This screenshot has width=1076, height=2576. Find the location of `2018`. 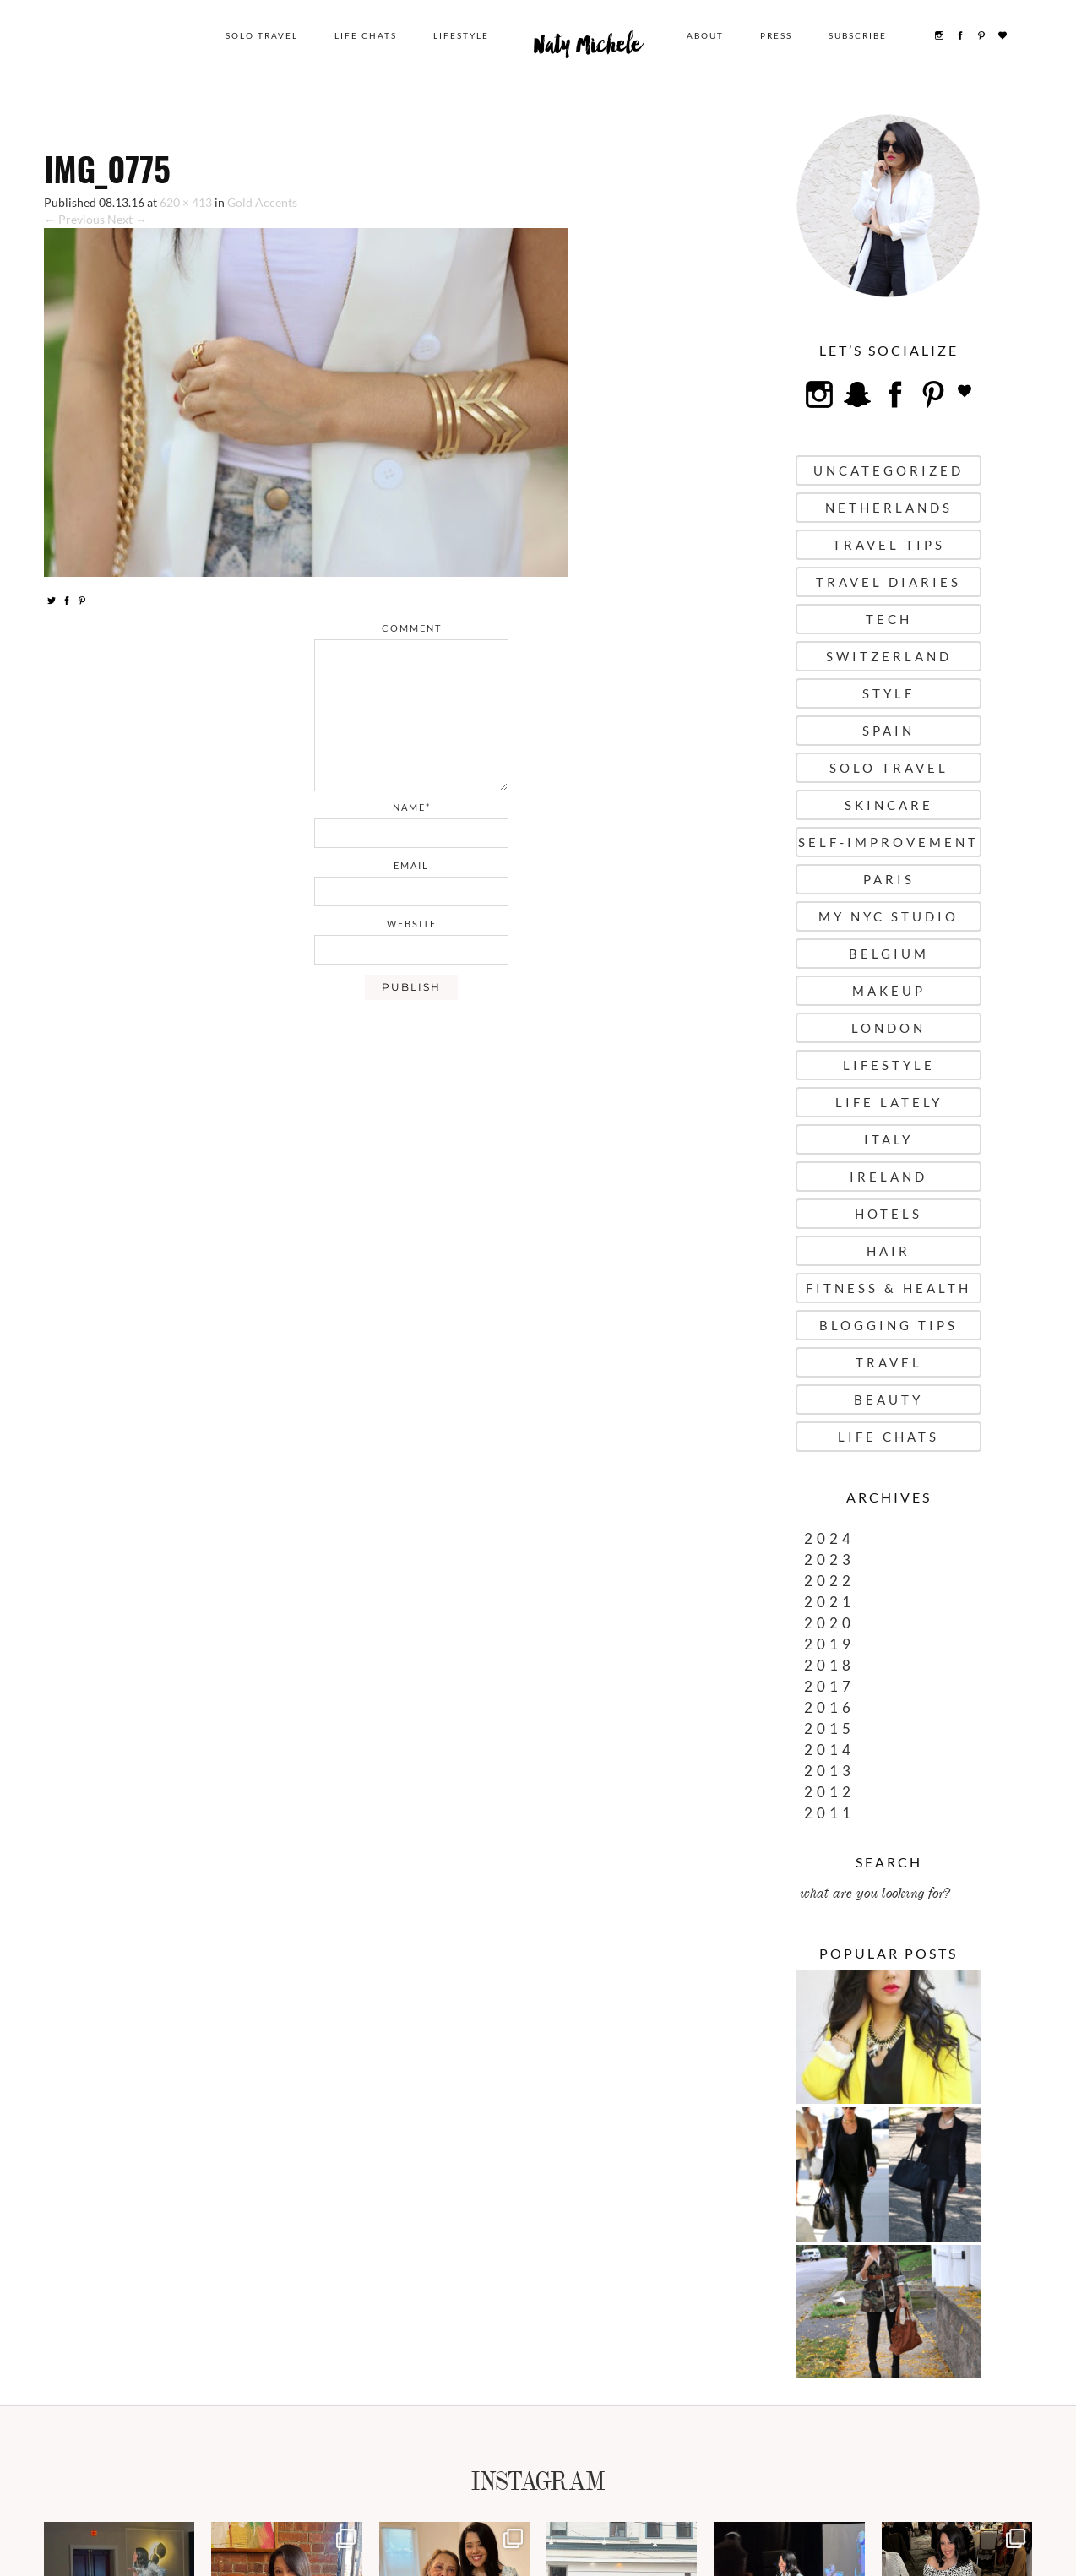

2018 is located at coordinates (829, 1665).